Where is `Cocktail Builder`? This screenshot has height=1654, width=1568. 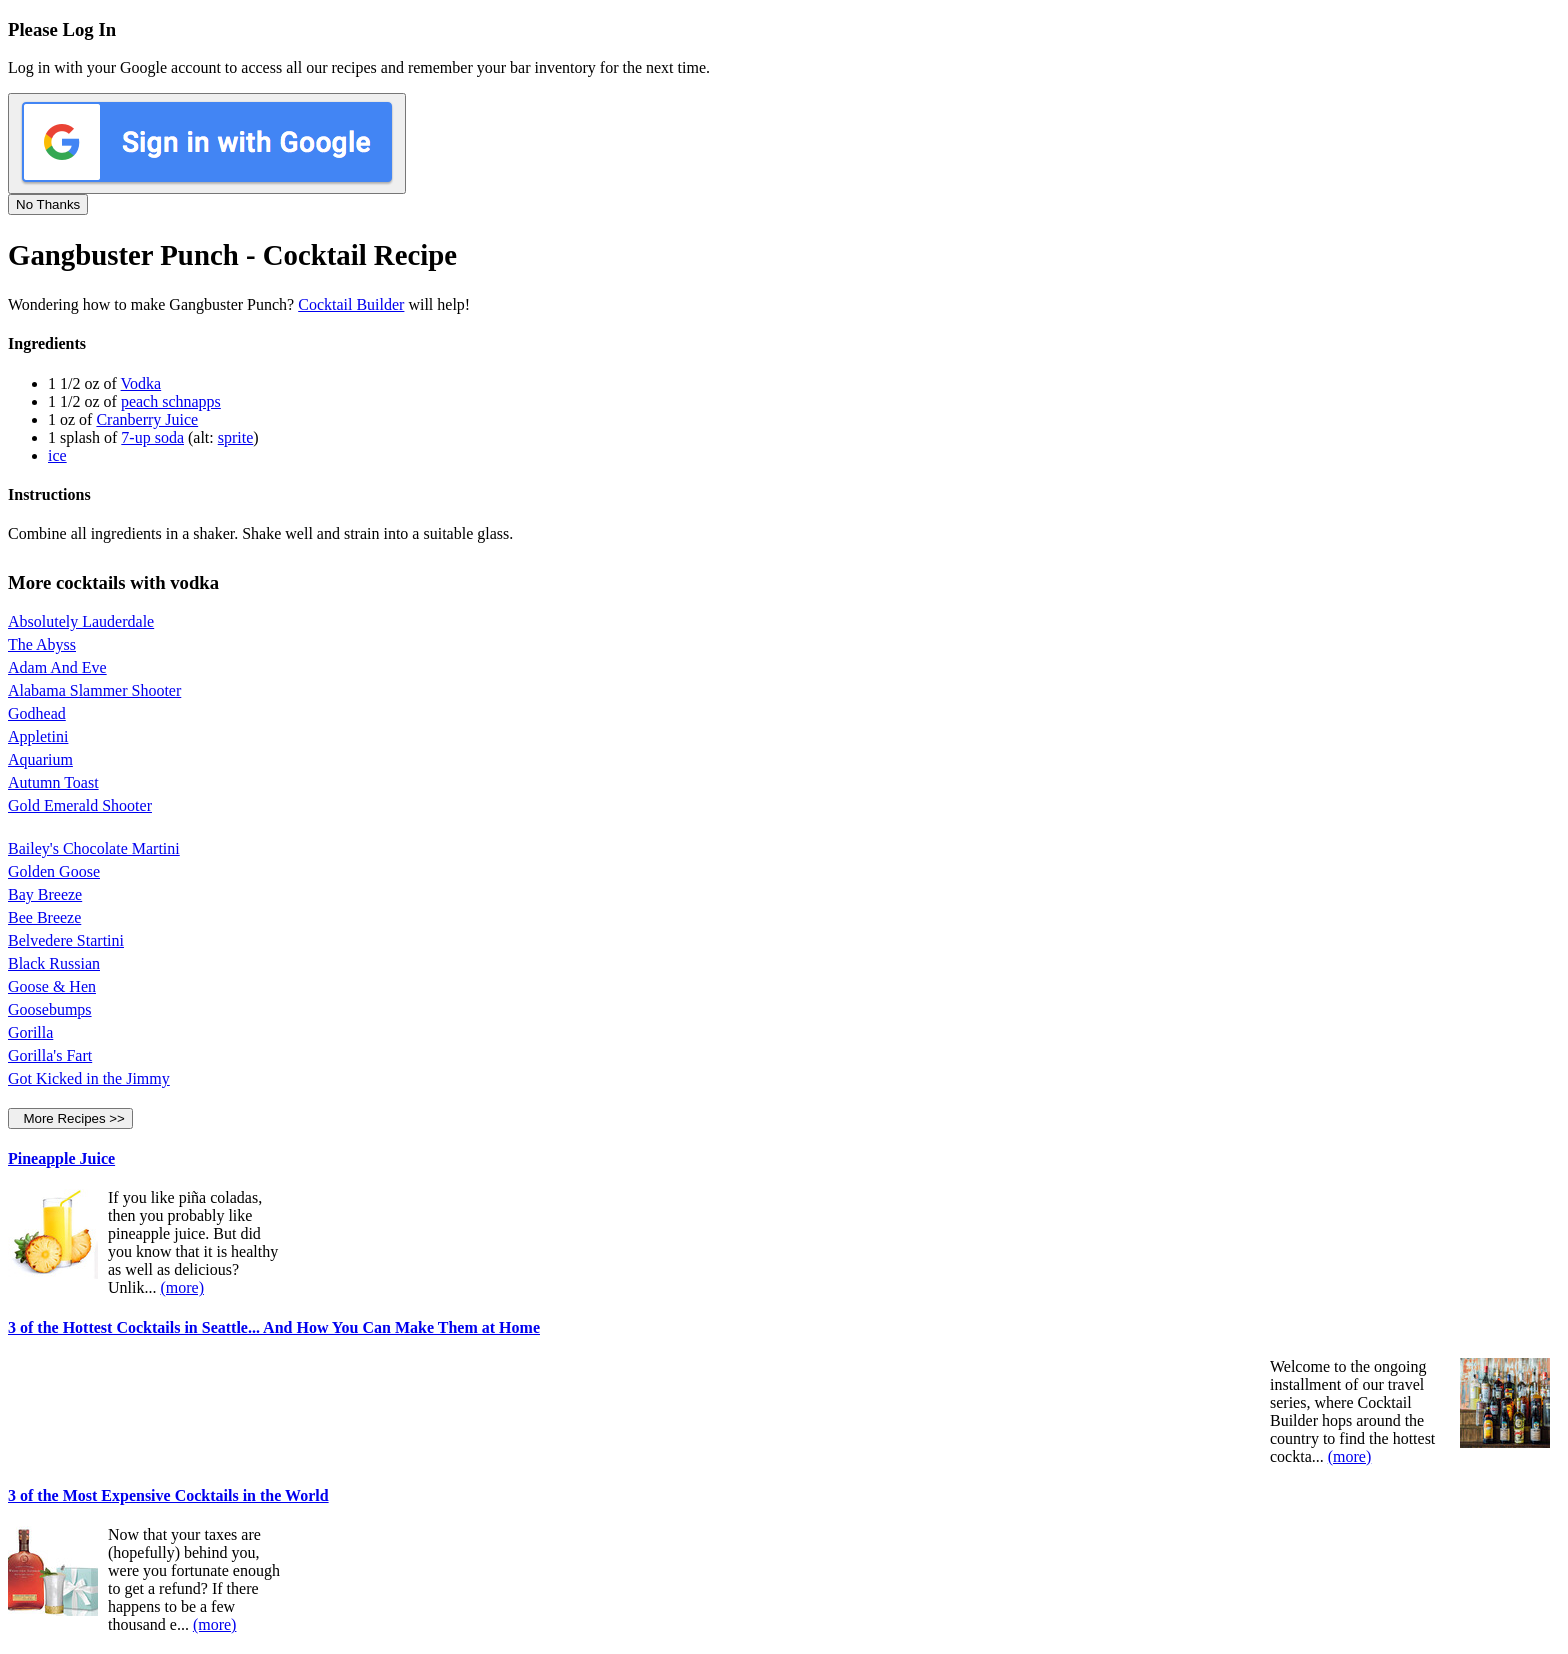 Cocktail Builder is located at coordinates (351, 304).